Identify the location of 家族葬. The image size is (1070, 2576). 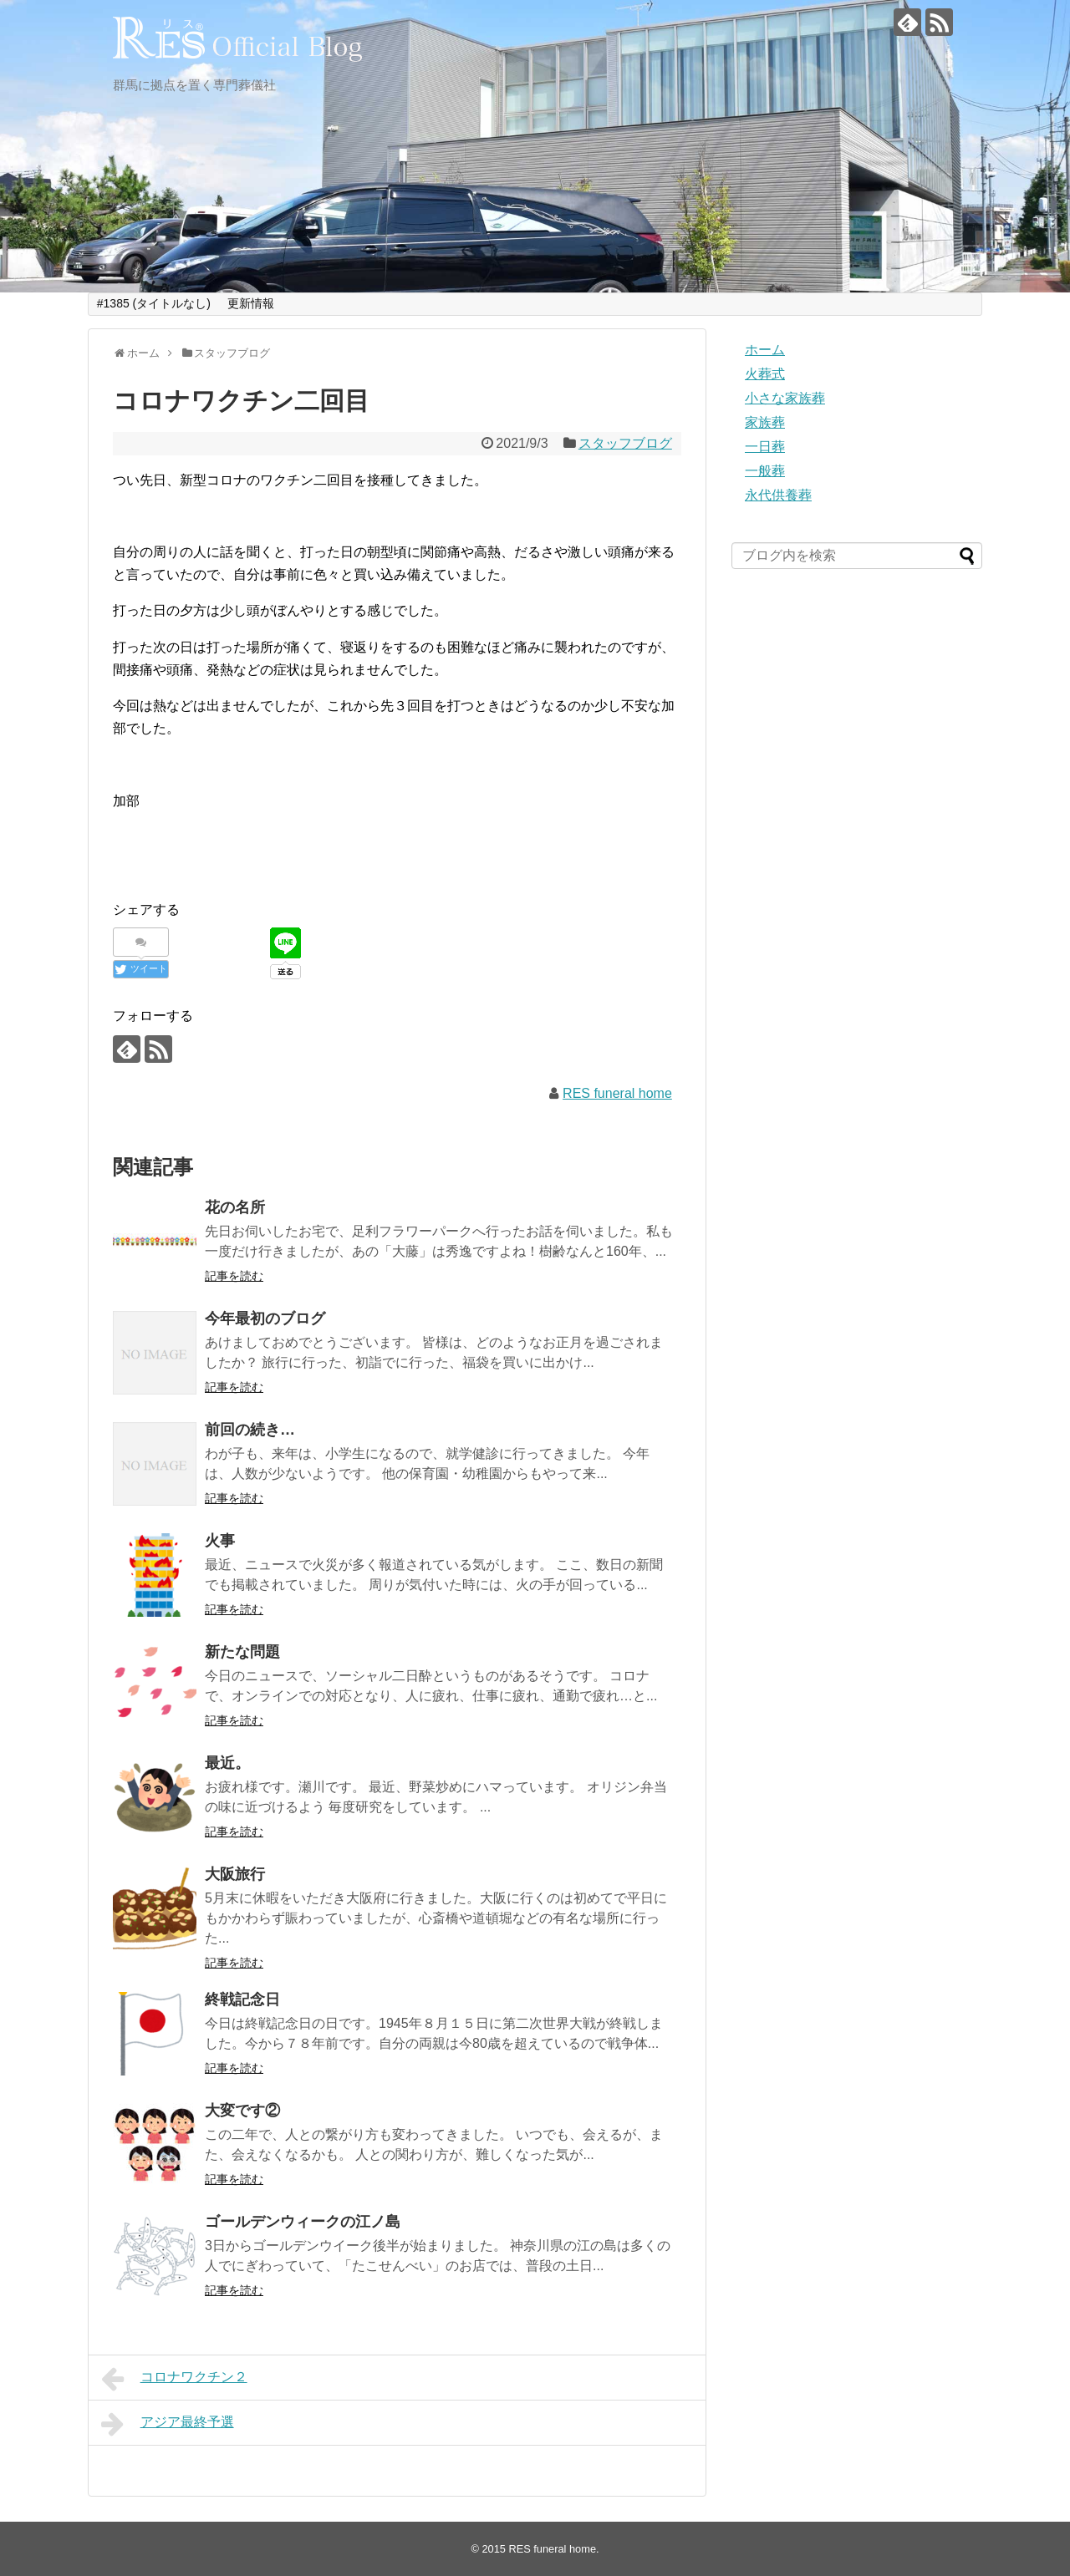
(765, 422).